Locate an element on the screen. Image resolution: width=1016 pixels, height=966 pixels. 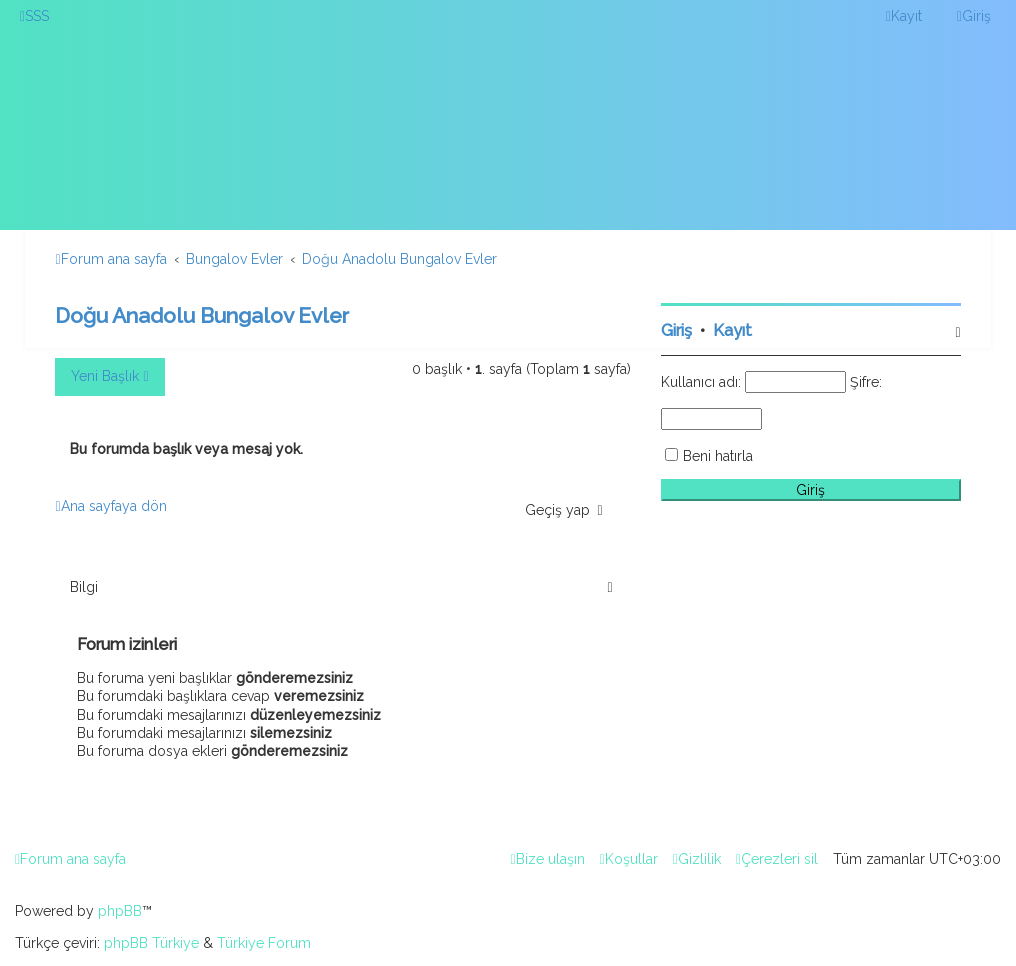
Türkiye Forum is located at coordinates (264, 943).